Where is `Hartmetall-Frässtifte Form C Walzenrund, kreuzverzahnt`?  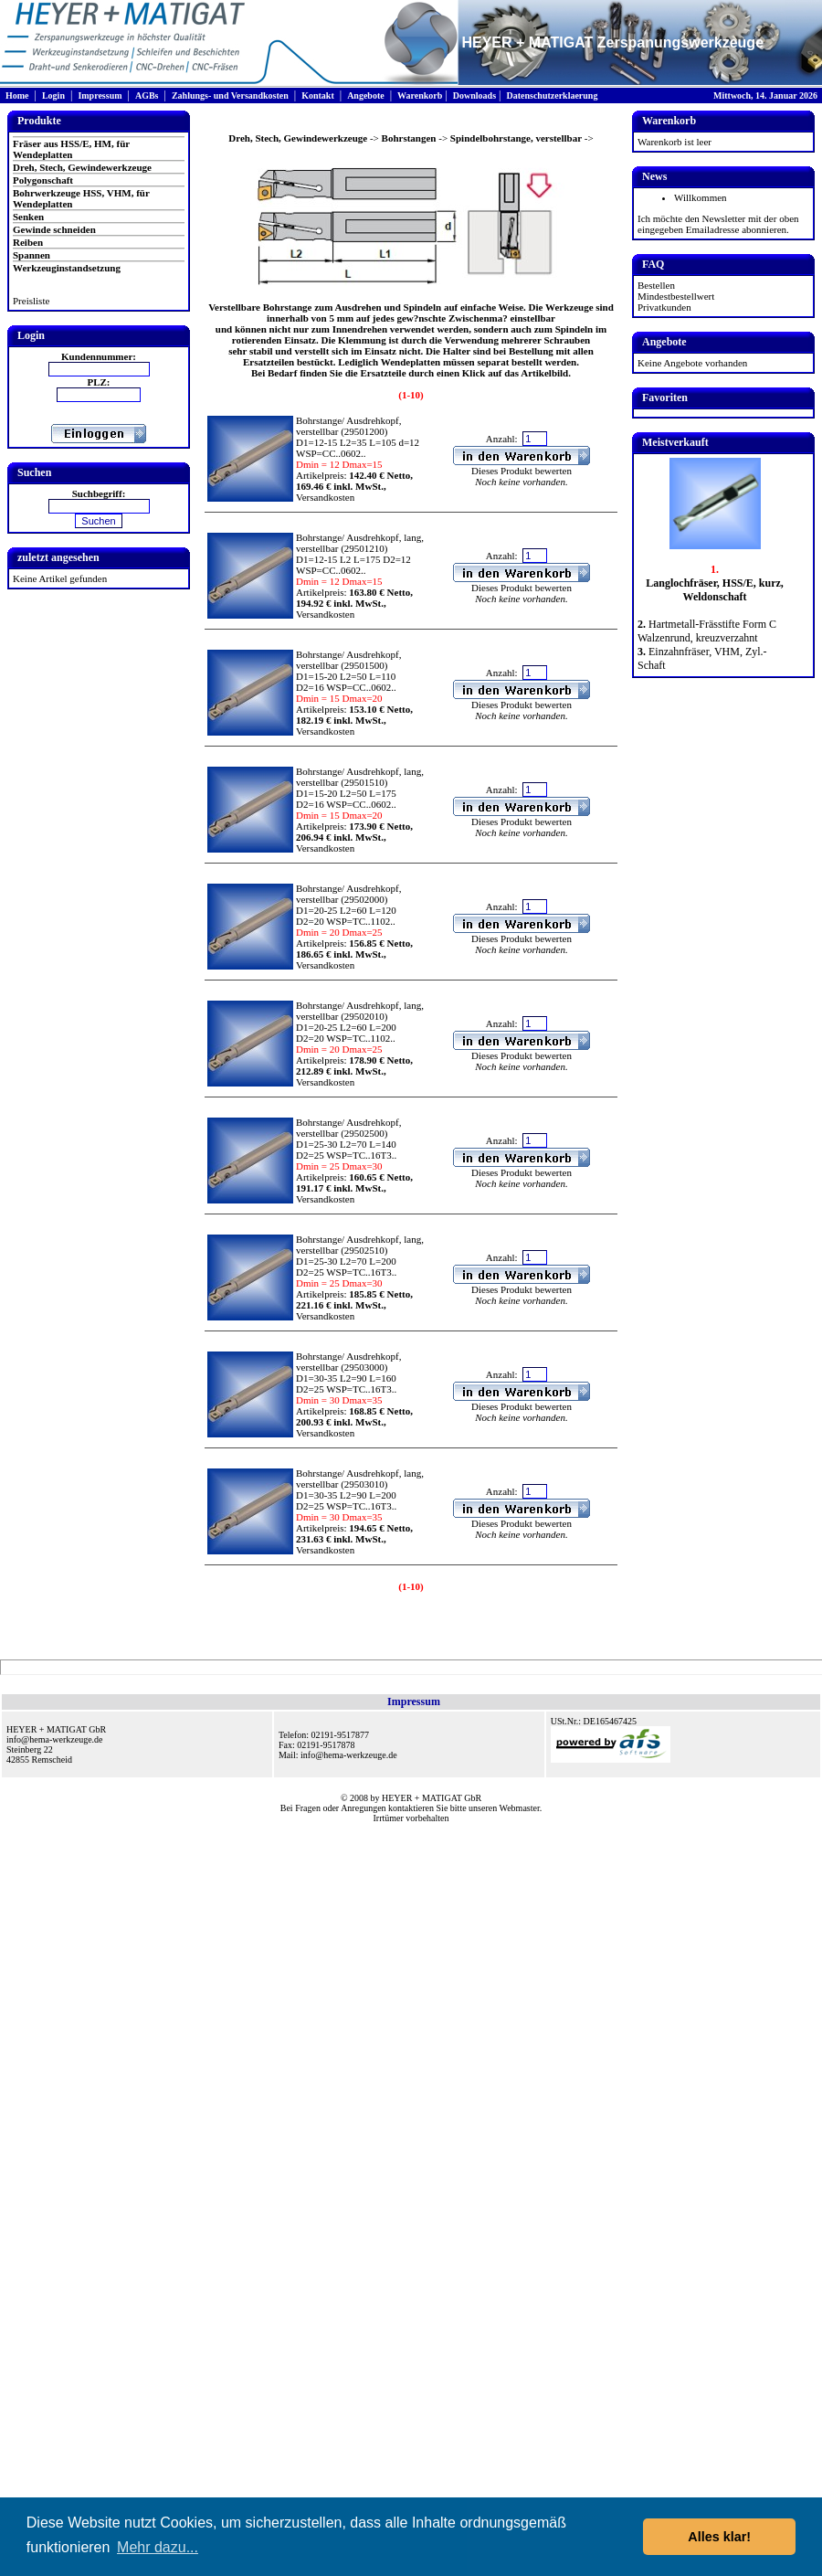
Hartmetall-Frässtifte Form C Walzenrund, kreuzverzahnt is located at coordinates (707, 631).